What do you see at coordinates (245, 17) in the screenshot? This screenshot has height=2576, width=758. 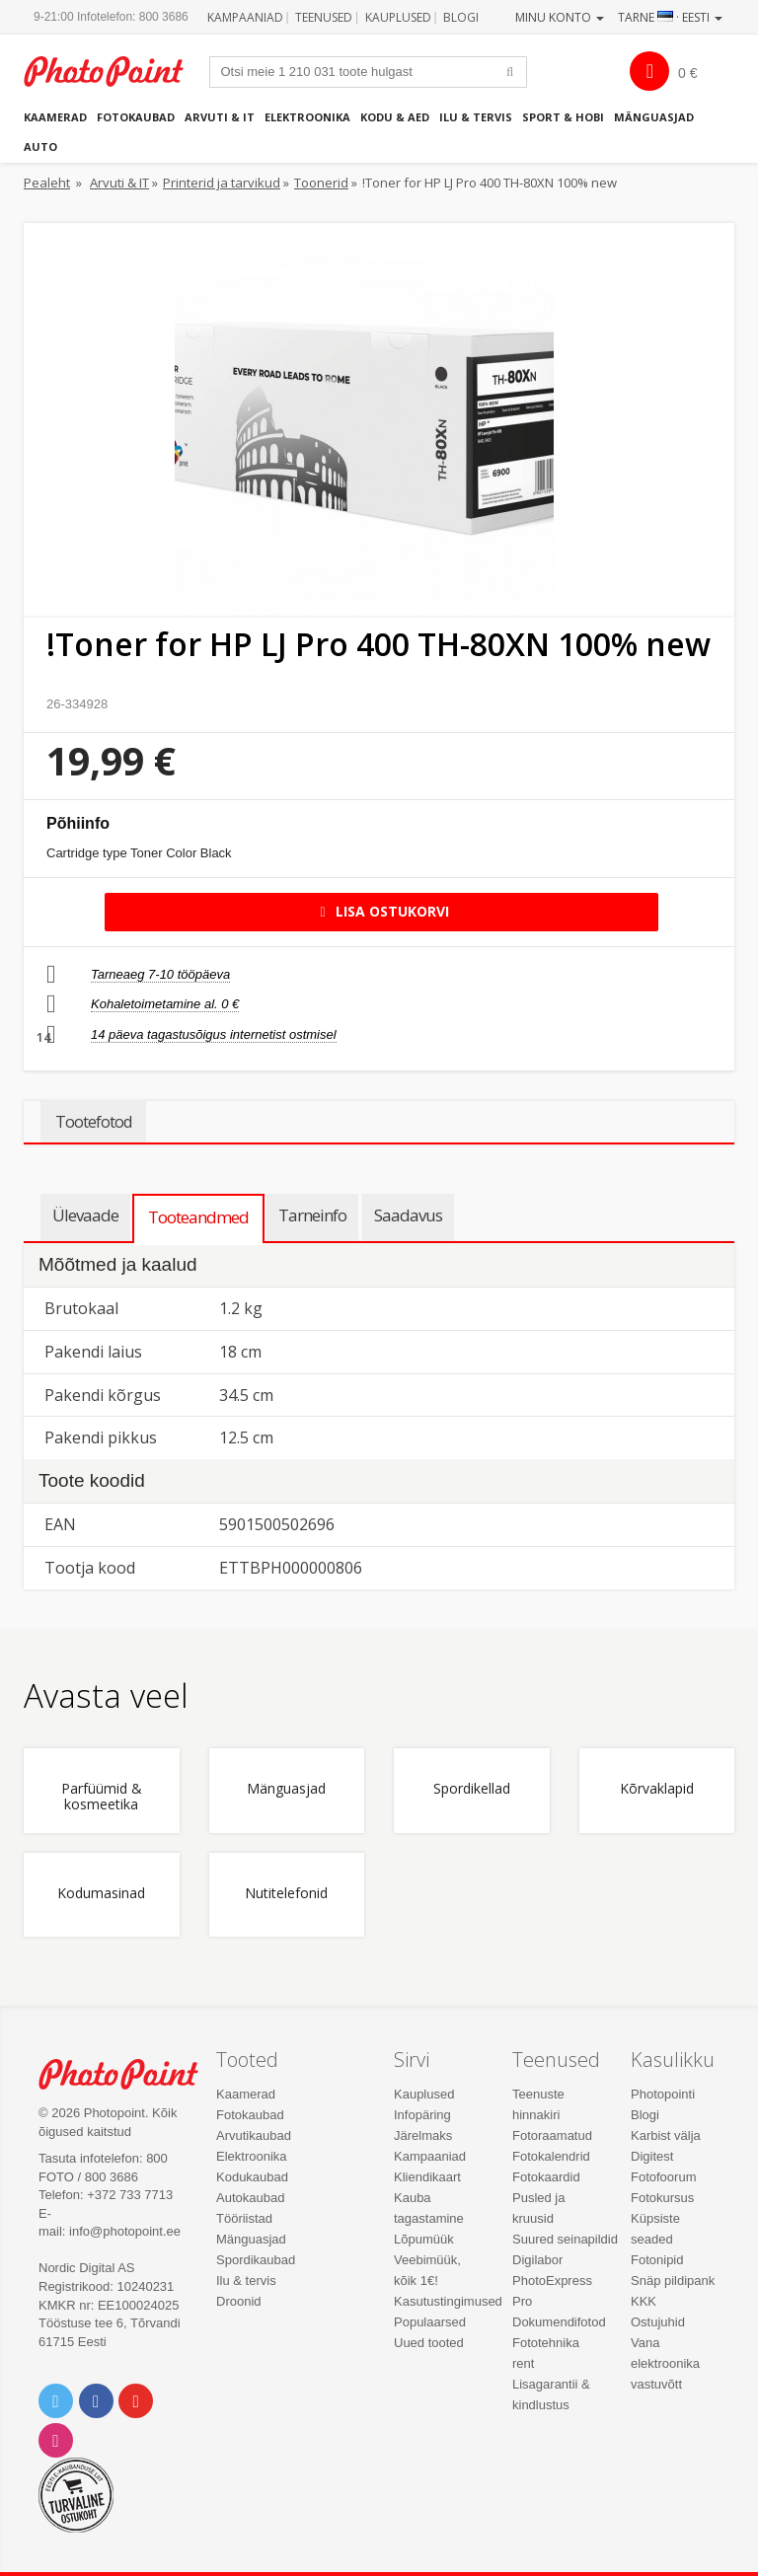 I see `Kampaaniad` at bounding box center [245, 17].